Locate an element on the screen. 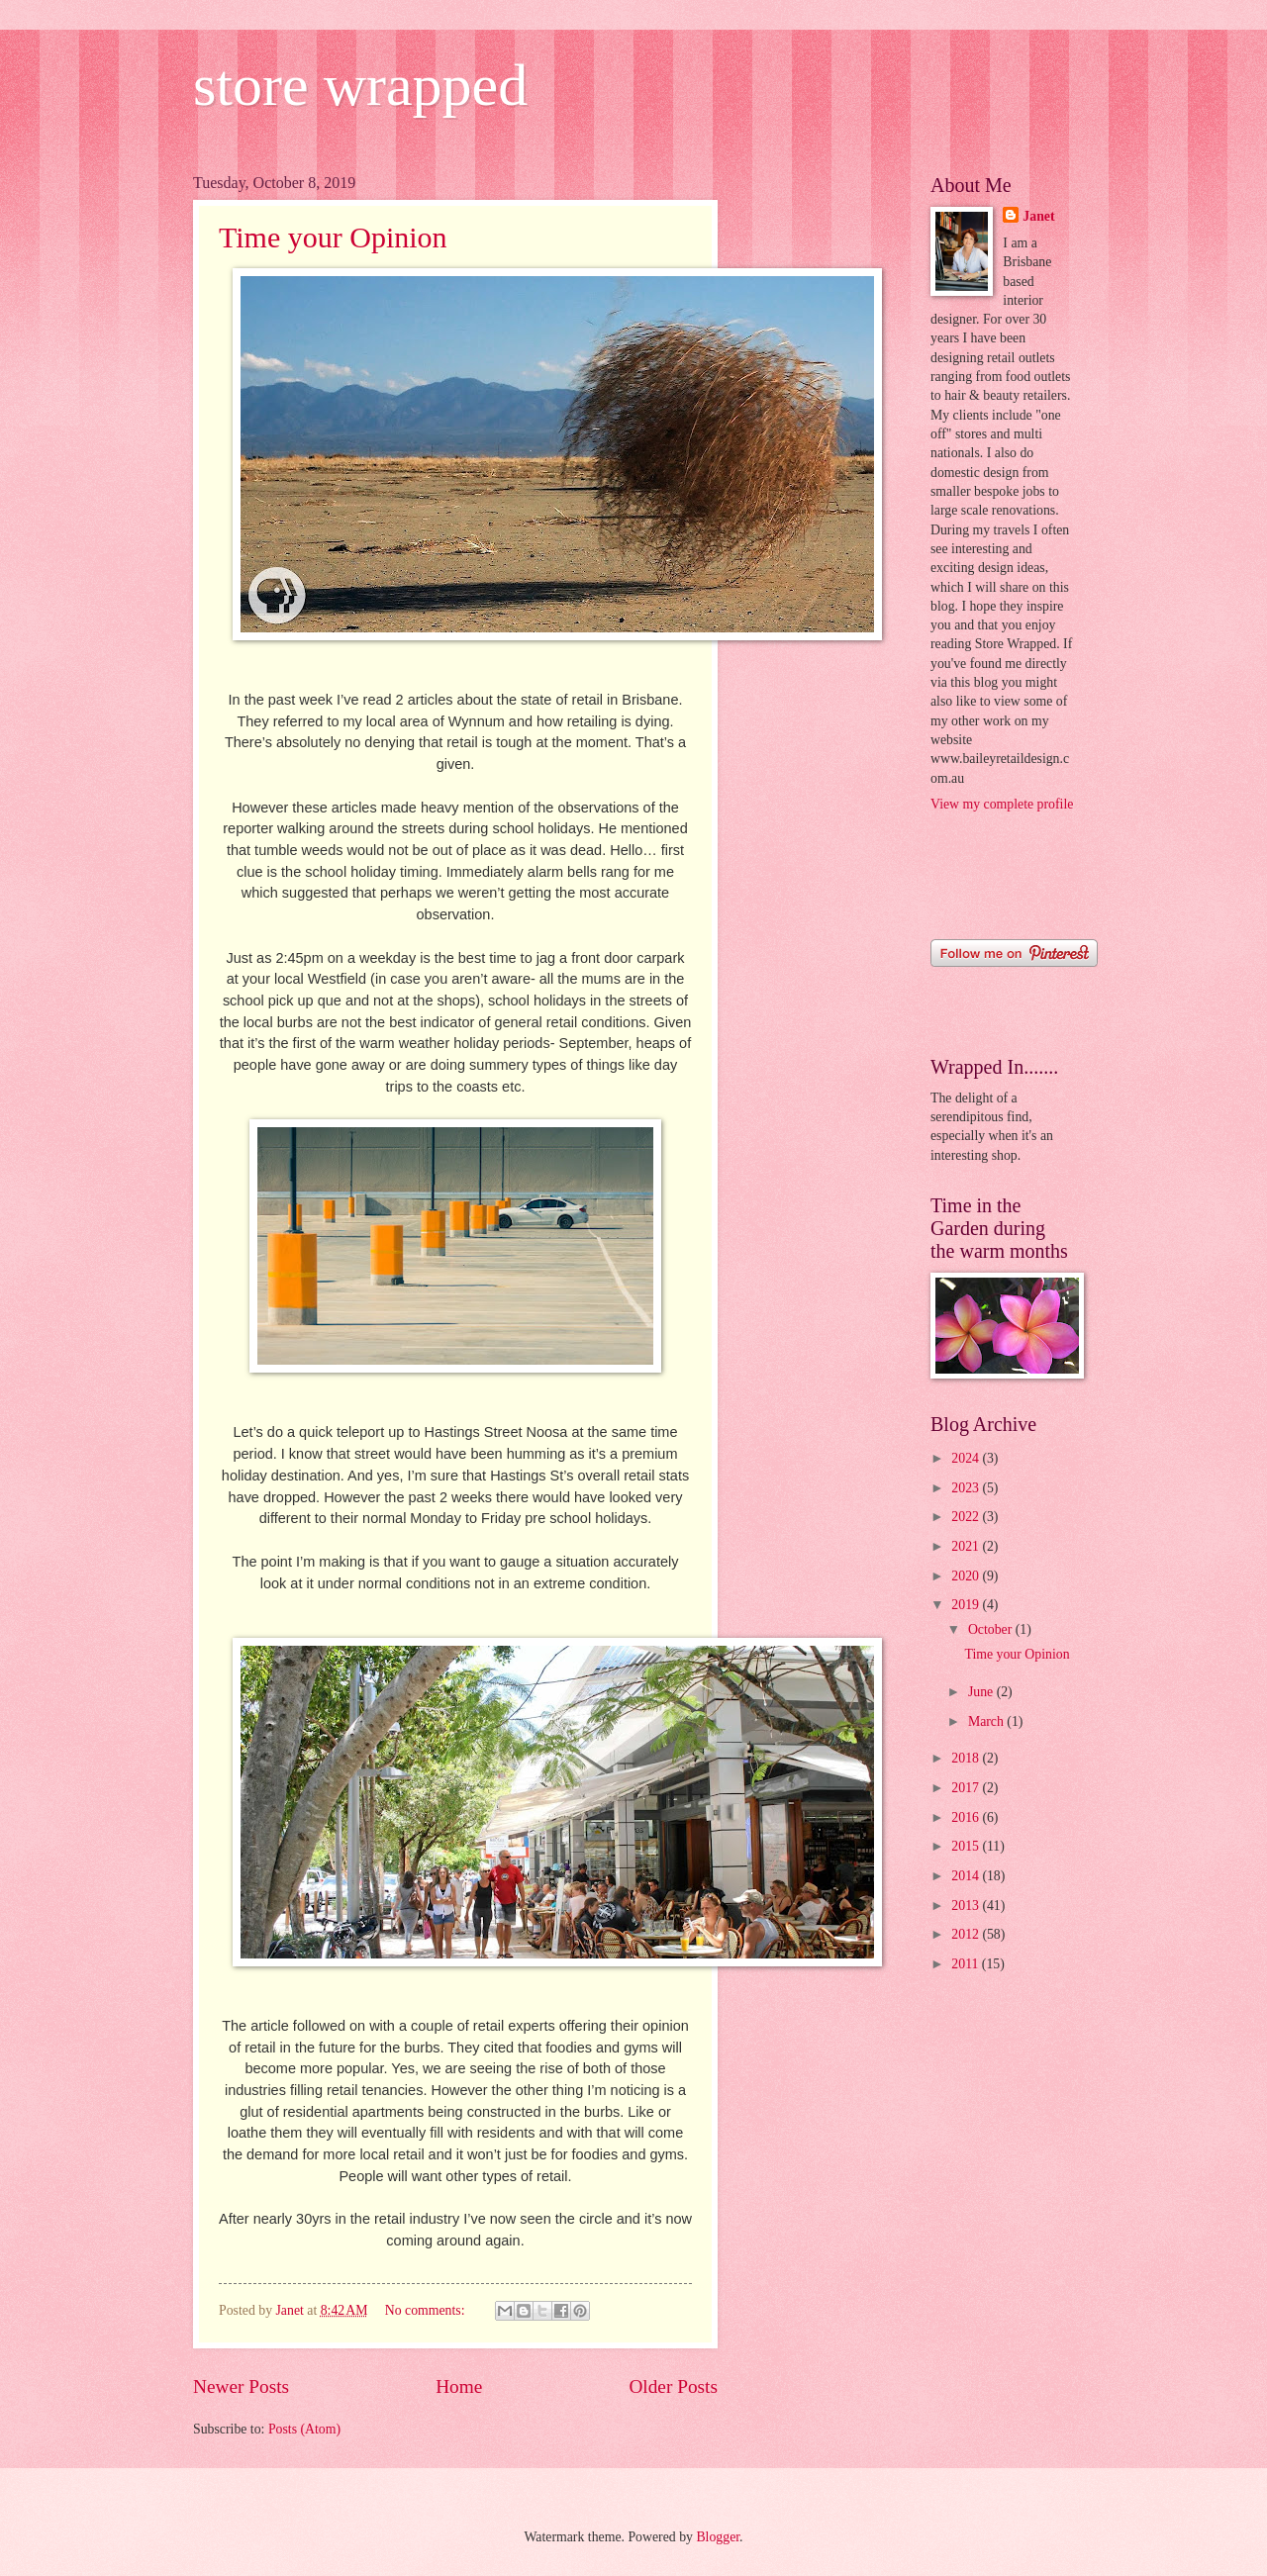 Image resolution: width=1267 pixels, height=2576 pixels. 2023 is located at coordinates (966, 1487).